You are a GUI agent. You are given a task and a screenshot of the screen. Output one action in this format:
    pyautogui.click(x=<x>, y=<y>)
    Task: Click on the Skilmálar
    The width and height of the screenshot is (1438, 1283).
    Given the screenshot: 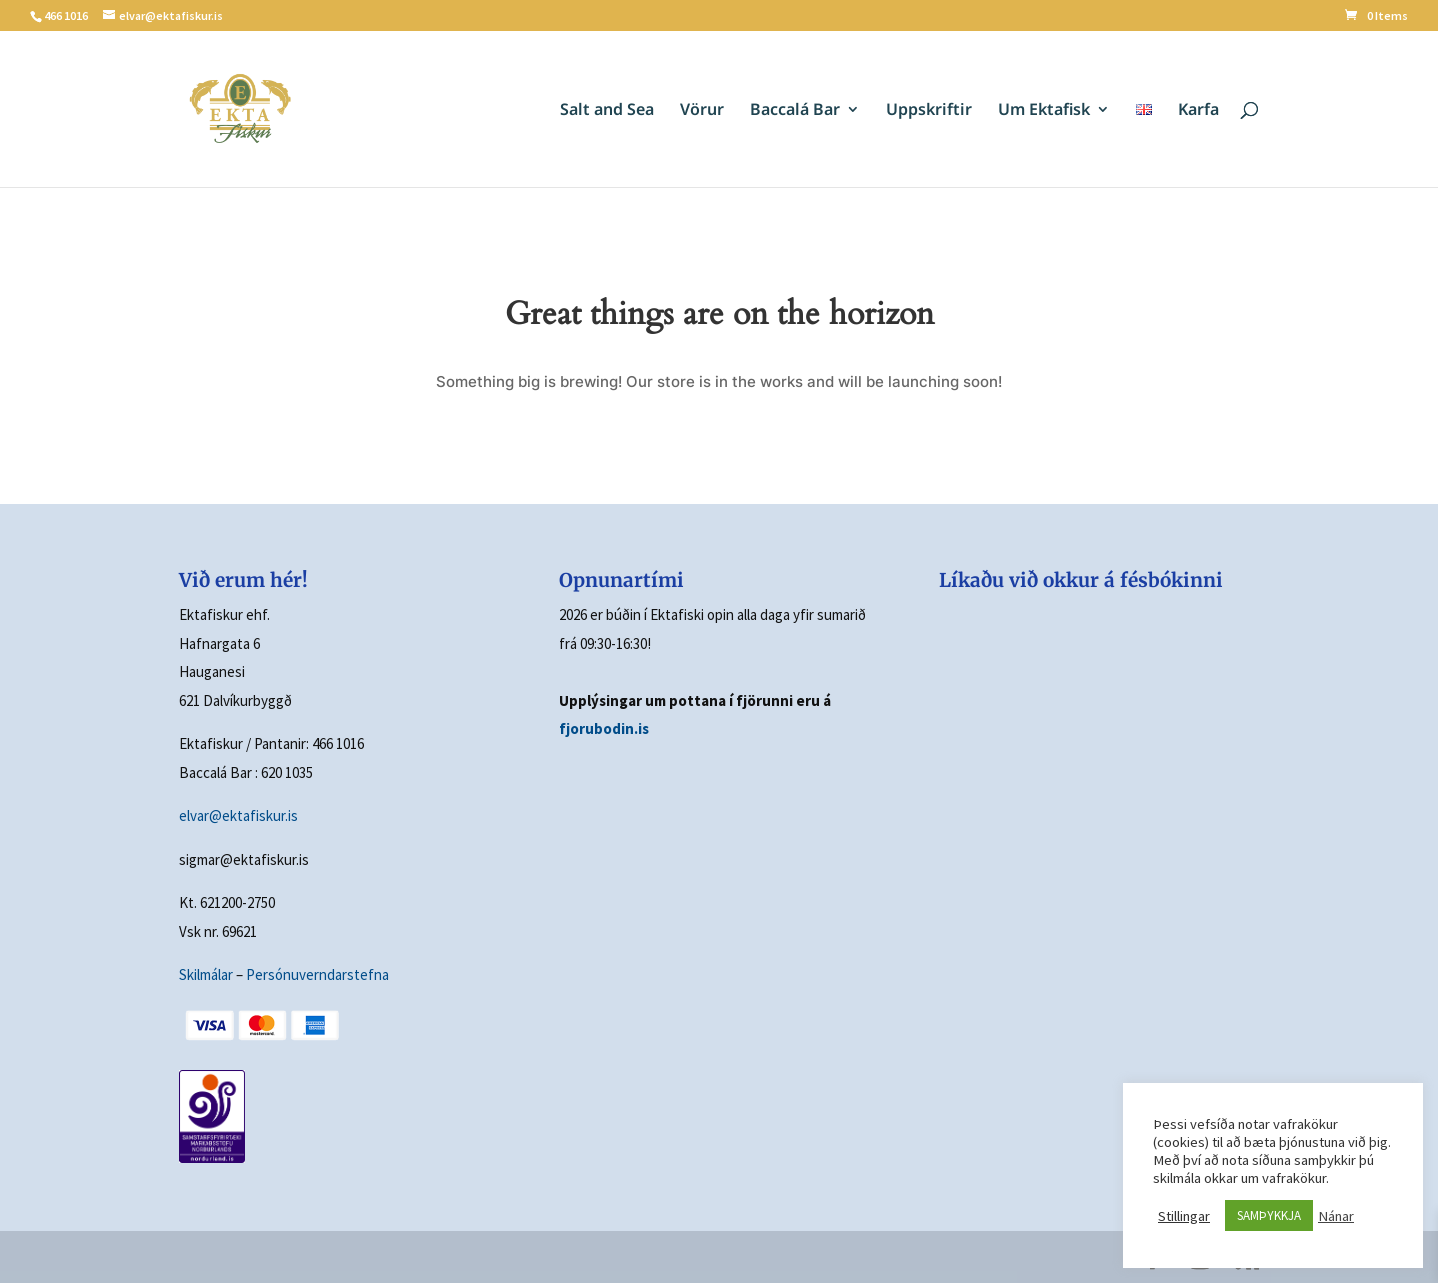 What is the action you would take?
    pyautogui.click(x=206, y=974)
    